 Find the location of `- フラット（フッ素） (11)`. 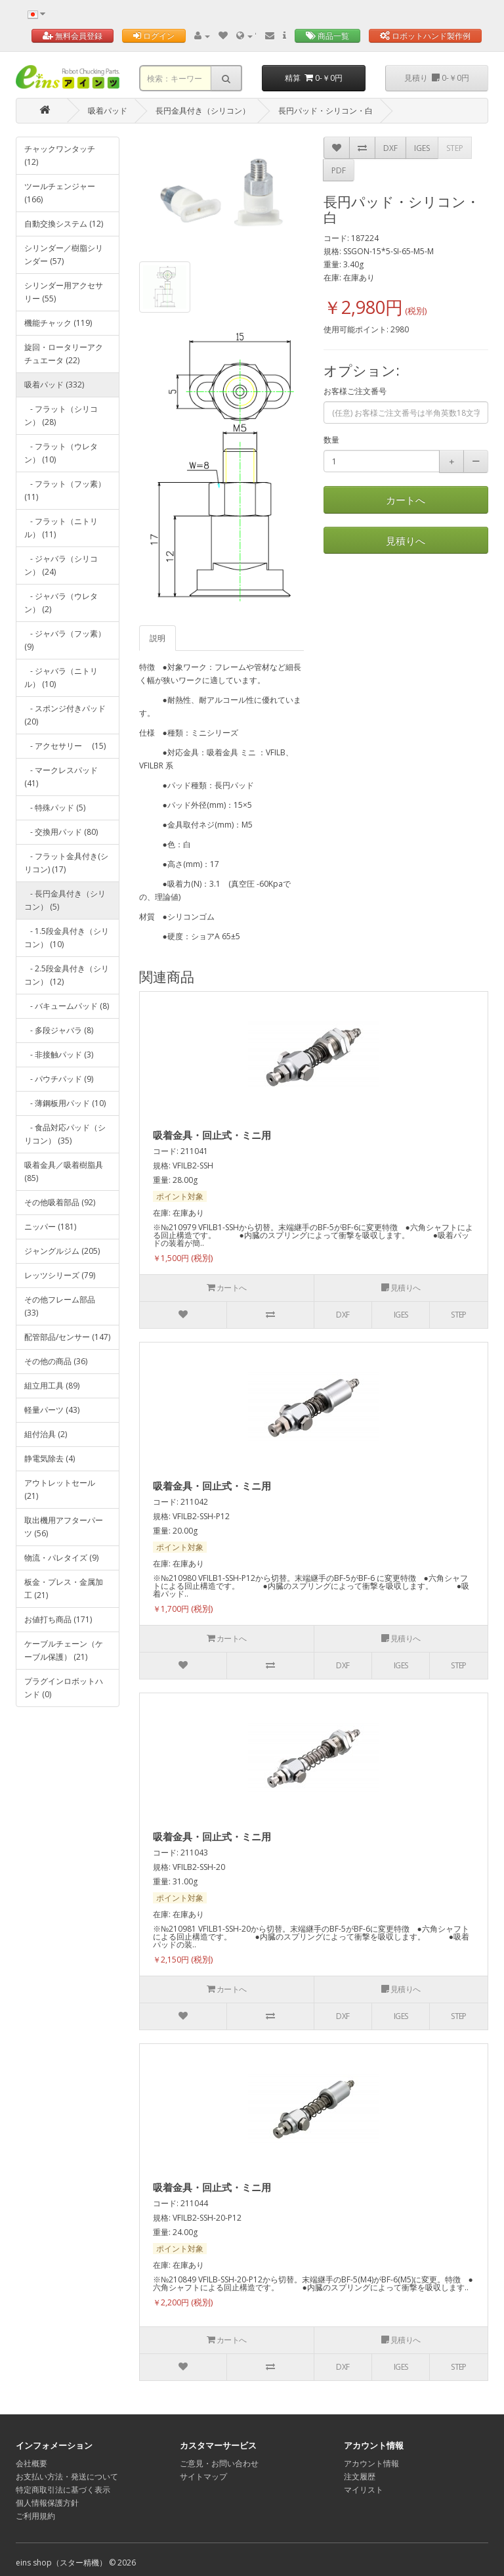

- フラット（フッ素） (11) is located at coordinates (65, 490).